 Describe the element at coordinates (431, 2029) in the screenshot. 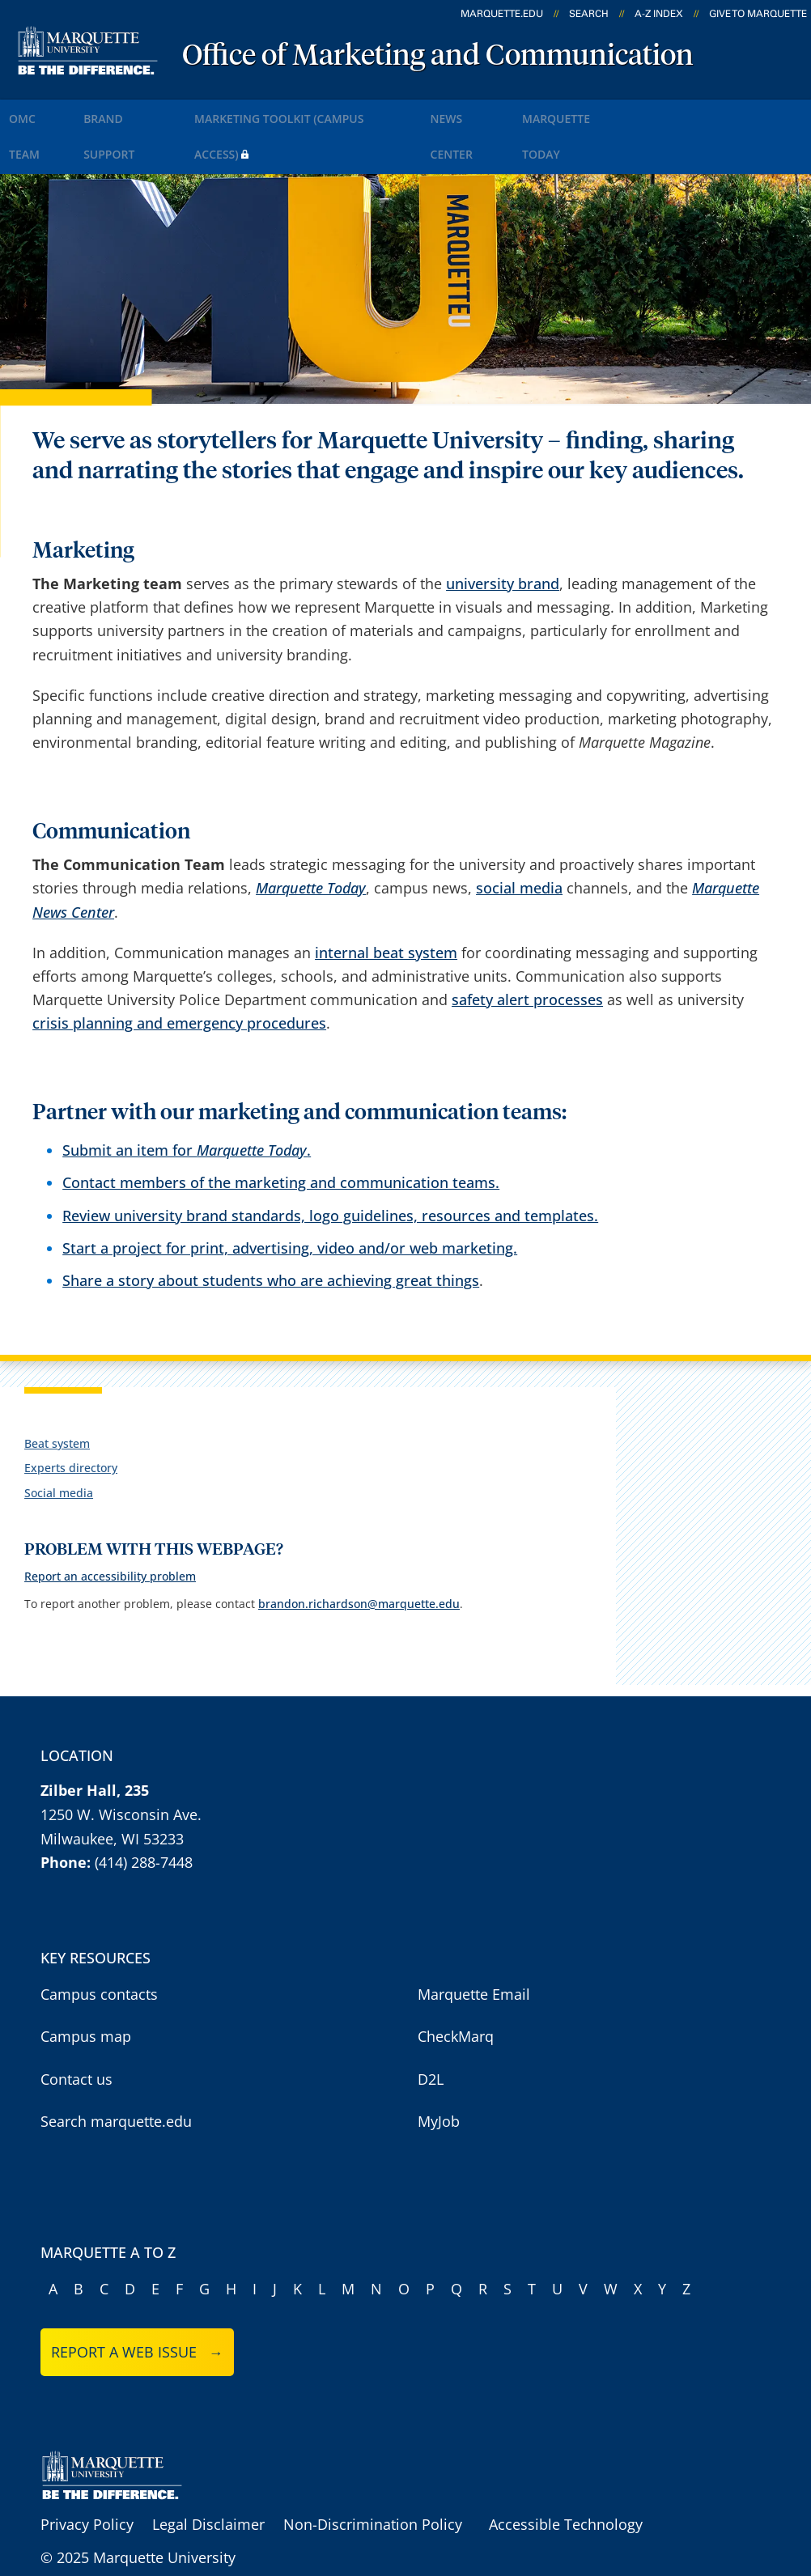

I see `D2L` at that location.